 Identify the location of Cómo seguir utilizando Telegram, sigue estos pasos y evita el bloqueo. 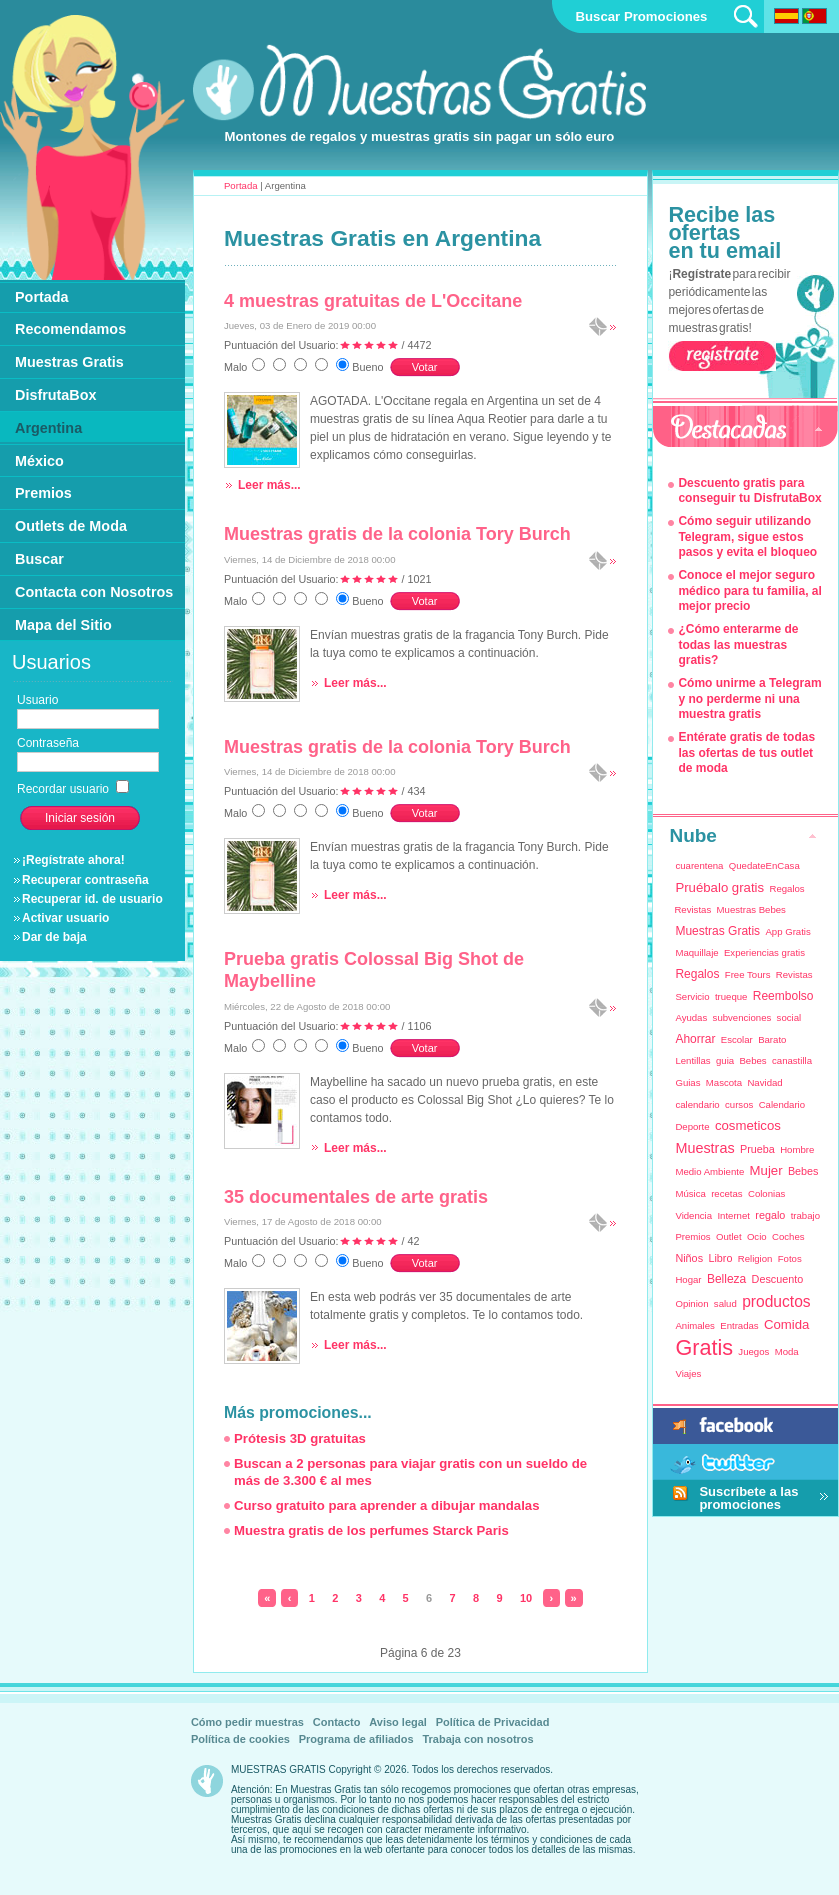
(747, 536).